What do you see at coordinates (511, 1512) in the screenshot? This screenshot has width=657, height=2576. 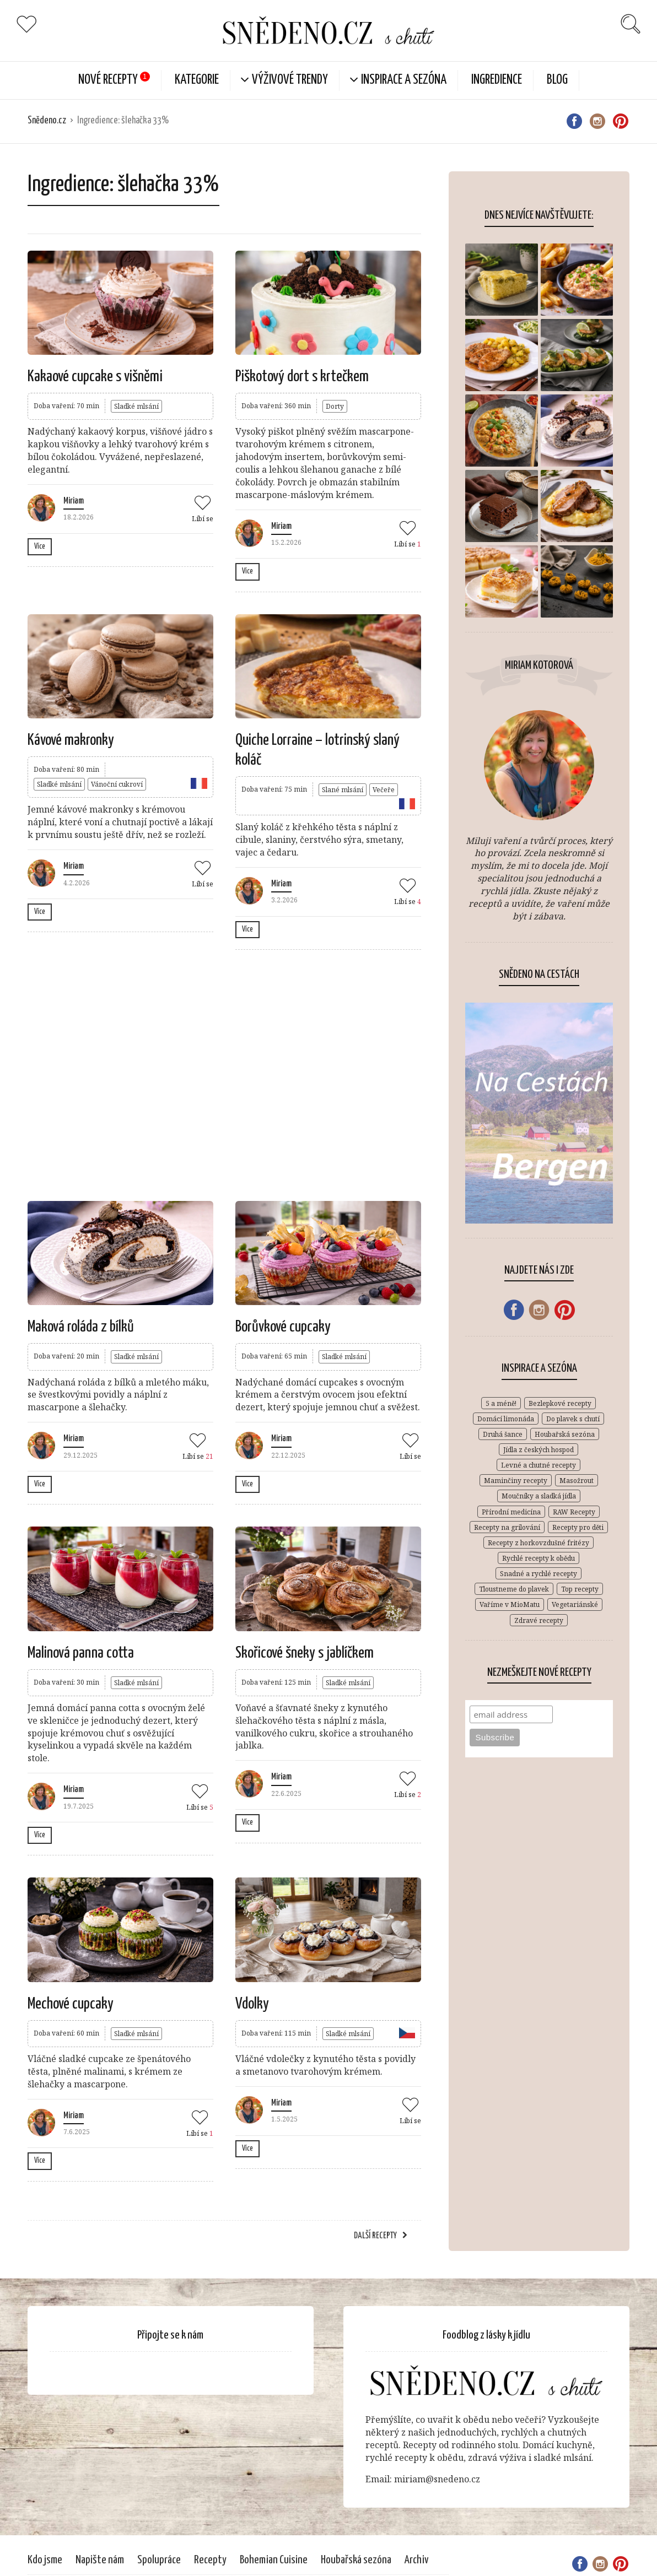 I see `Přírodní medicína [Přírodní medicína (28 položek)]` at bounding box center [511, 1512].